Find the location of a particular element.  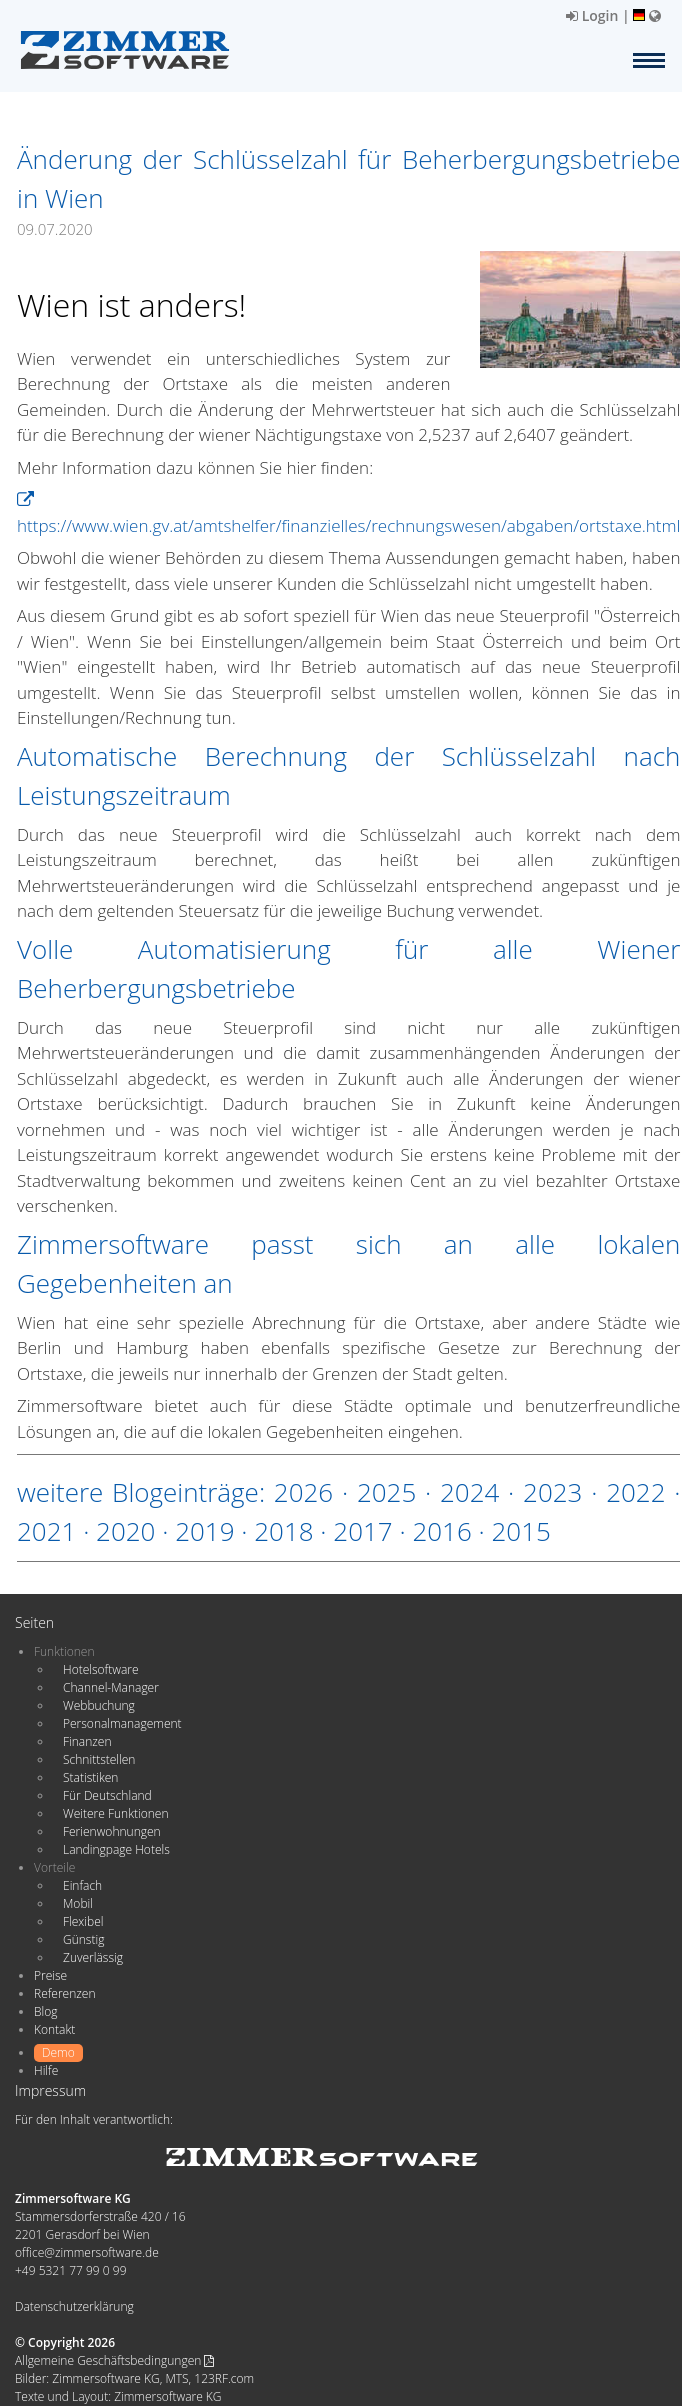

2025 is located at coordinates (386, 1492).